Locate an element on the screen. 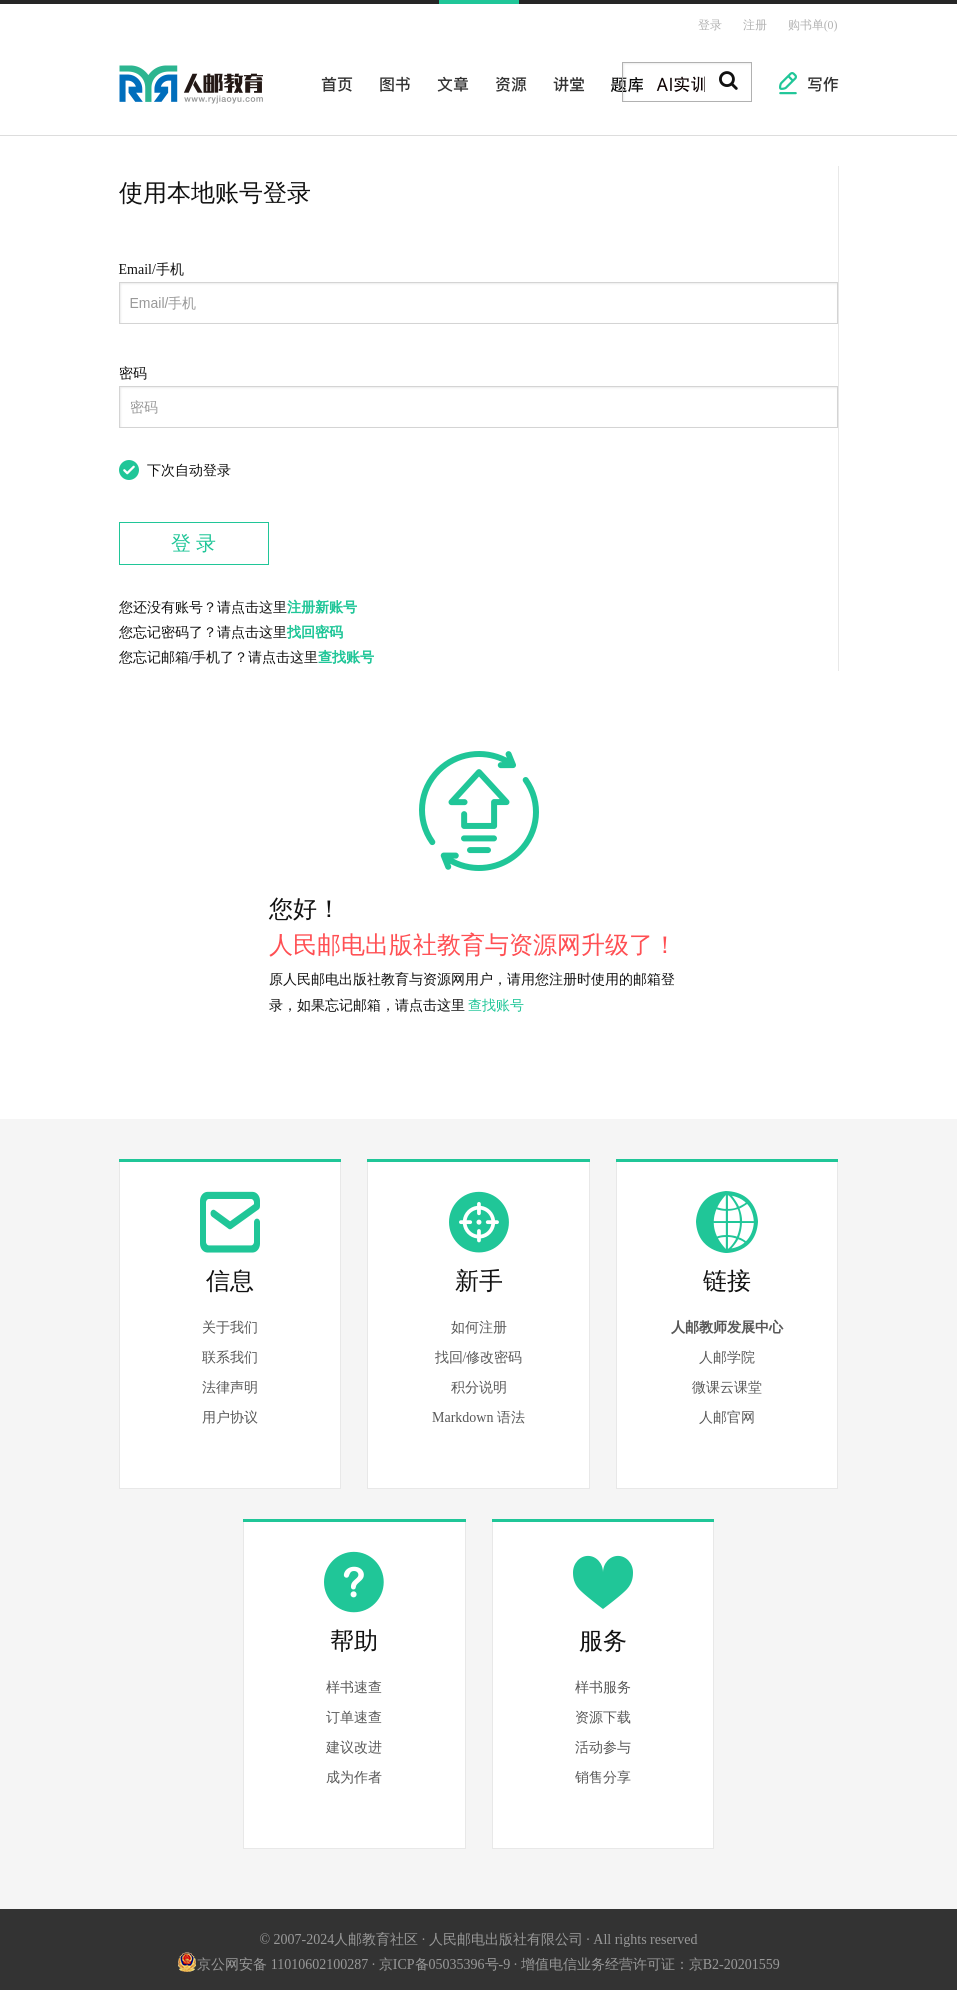 The width and height of the screenshot is (957, 1990). 销售分享 is located at coordinates (603, 1772).